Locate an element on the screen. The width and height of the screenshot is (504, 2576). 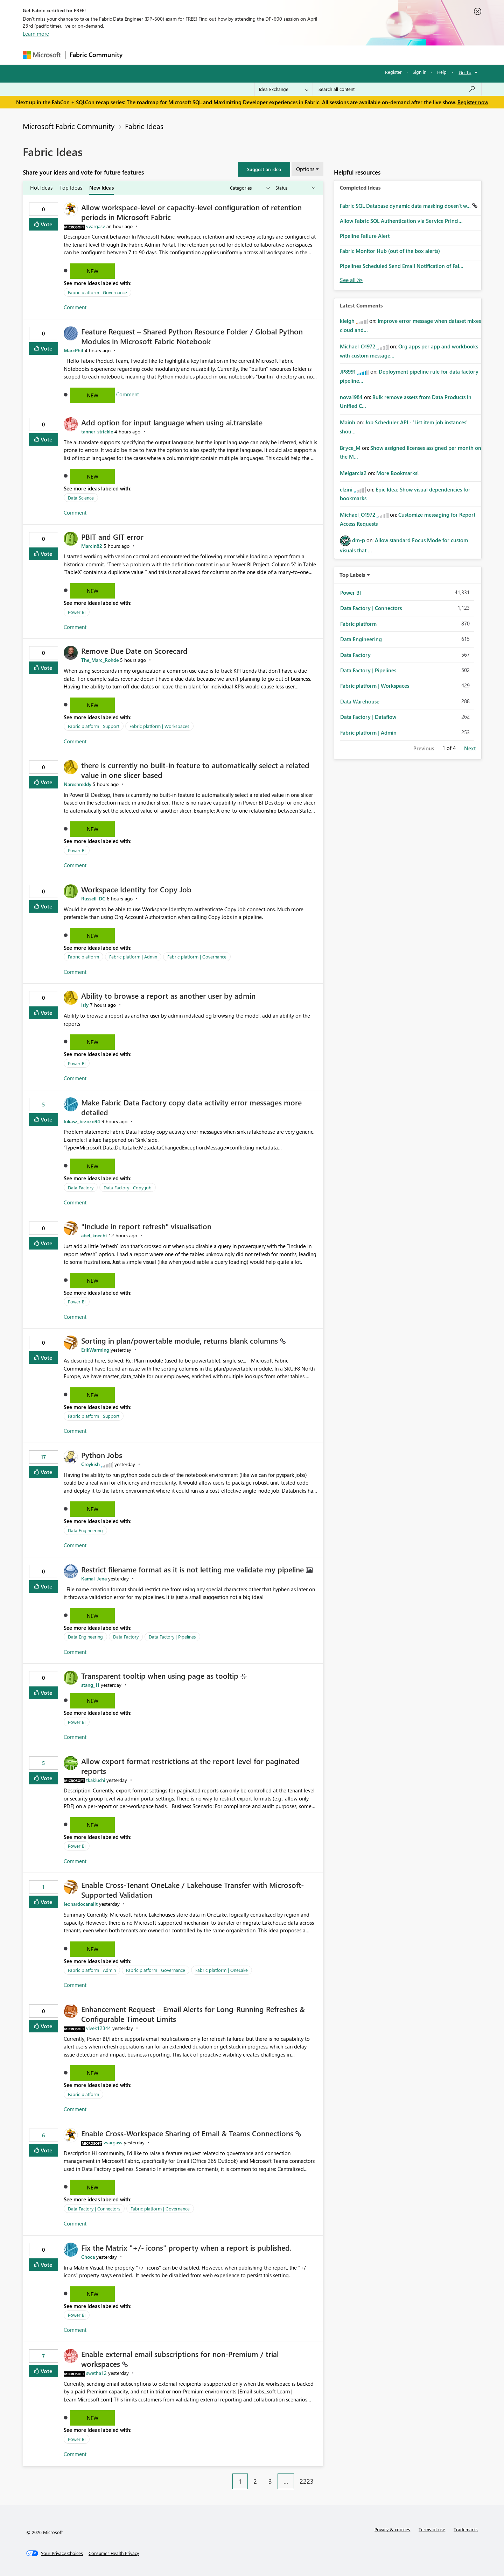
Pipeline Failure Alert is located at coordinates (365, 235).